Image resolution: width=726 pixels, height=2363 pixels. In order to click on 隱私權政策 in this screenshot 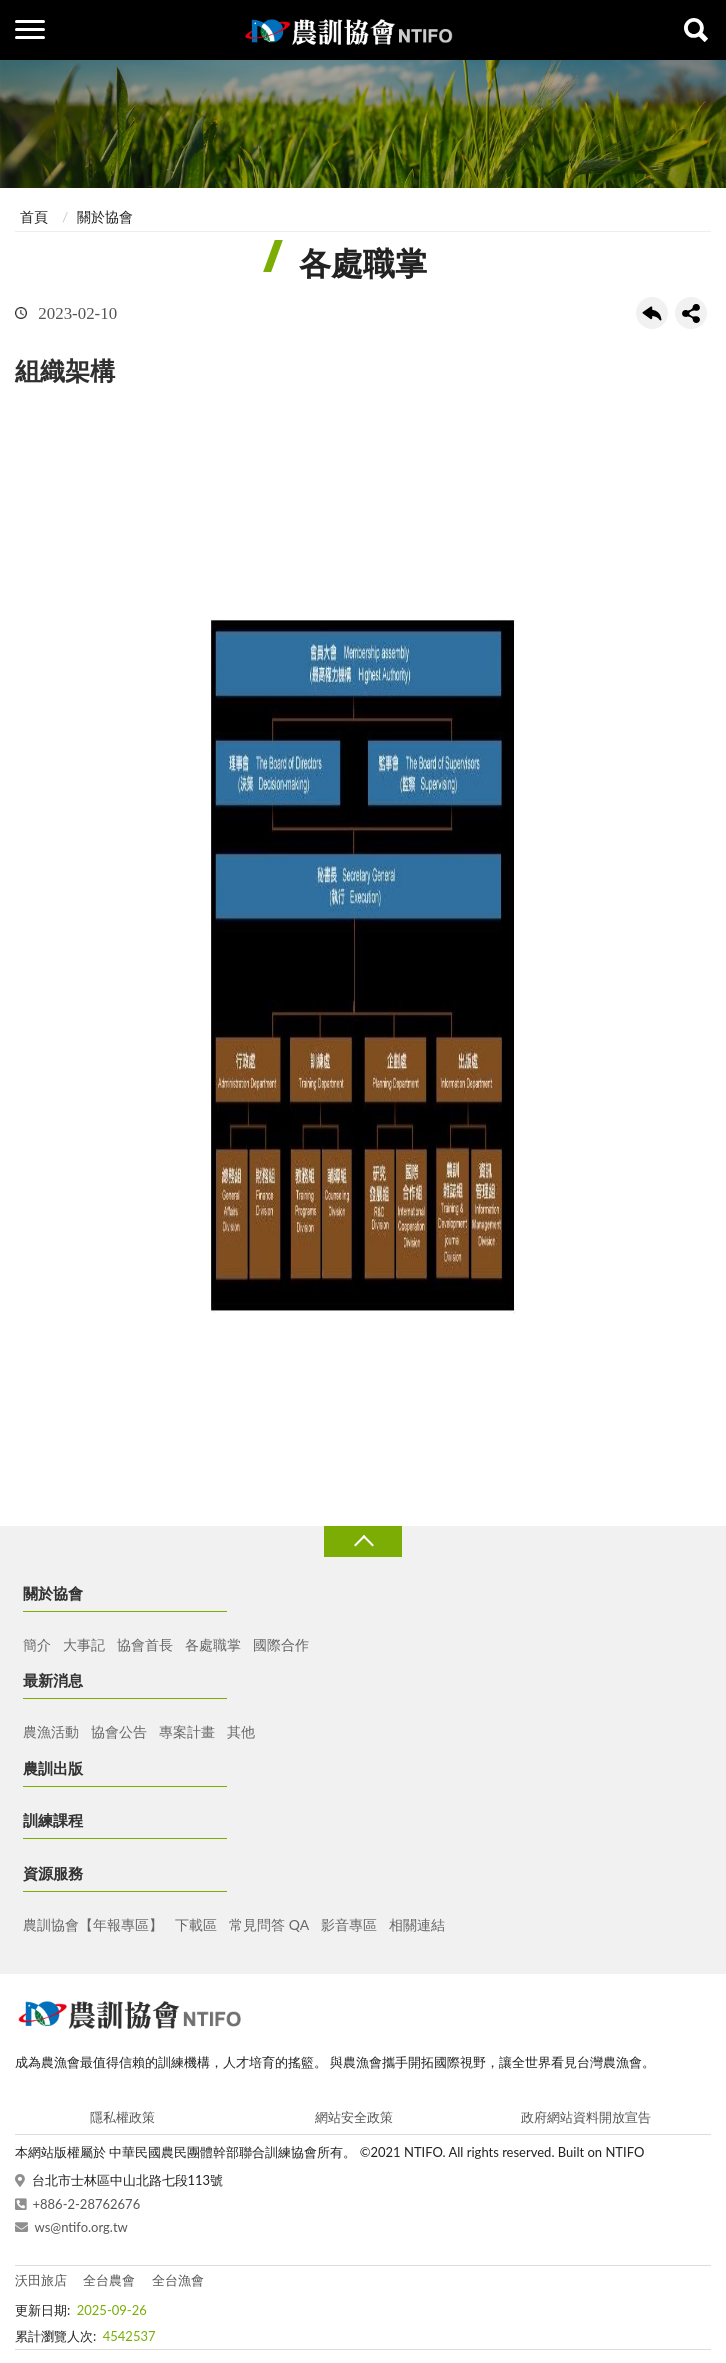, I will do `click(122, 2117)`.